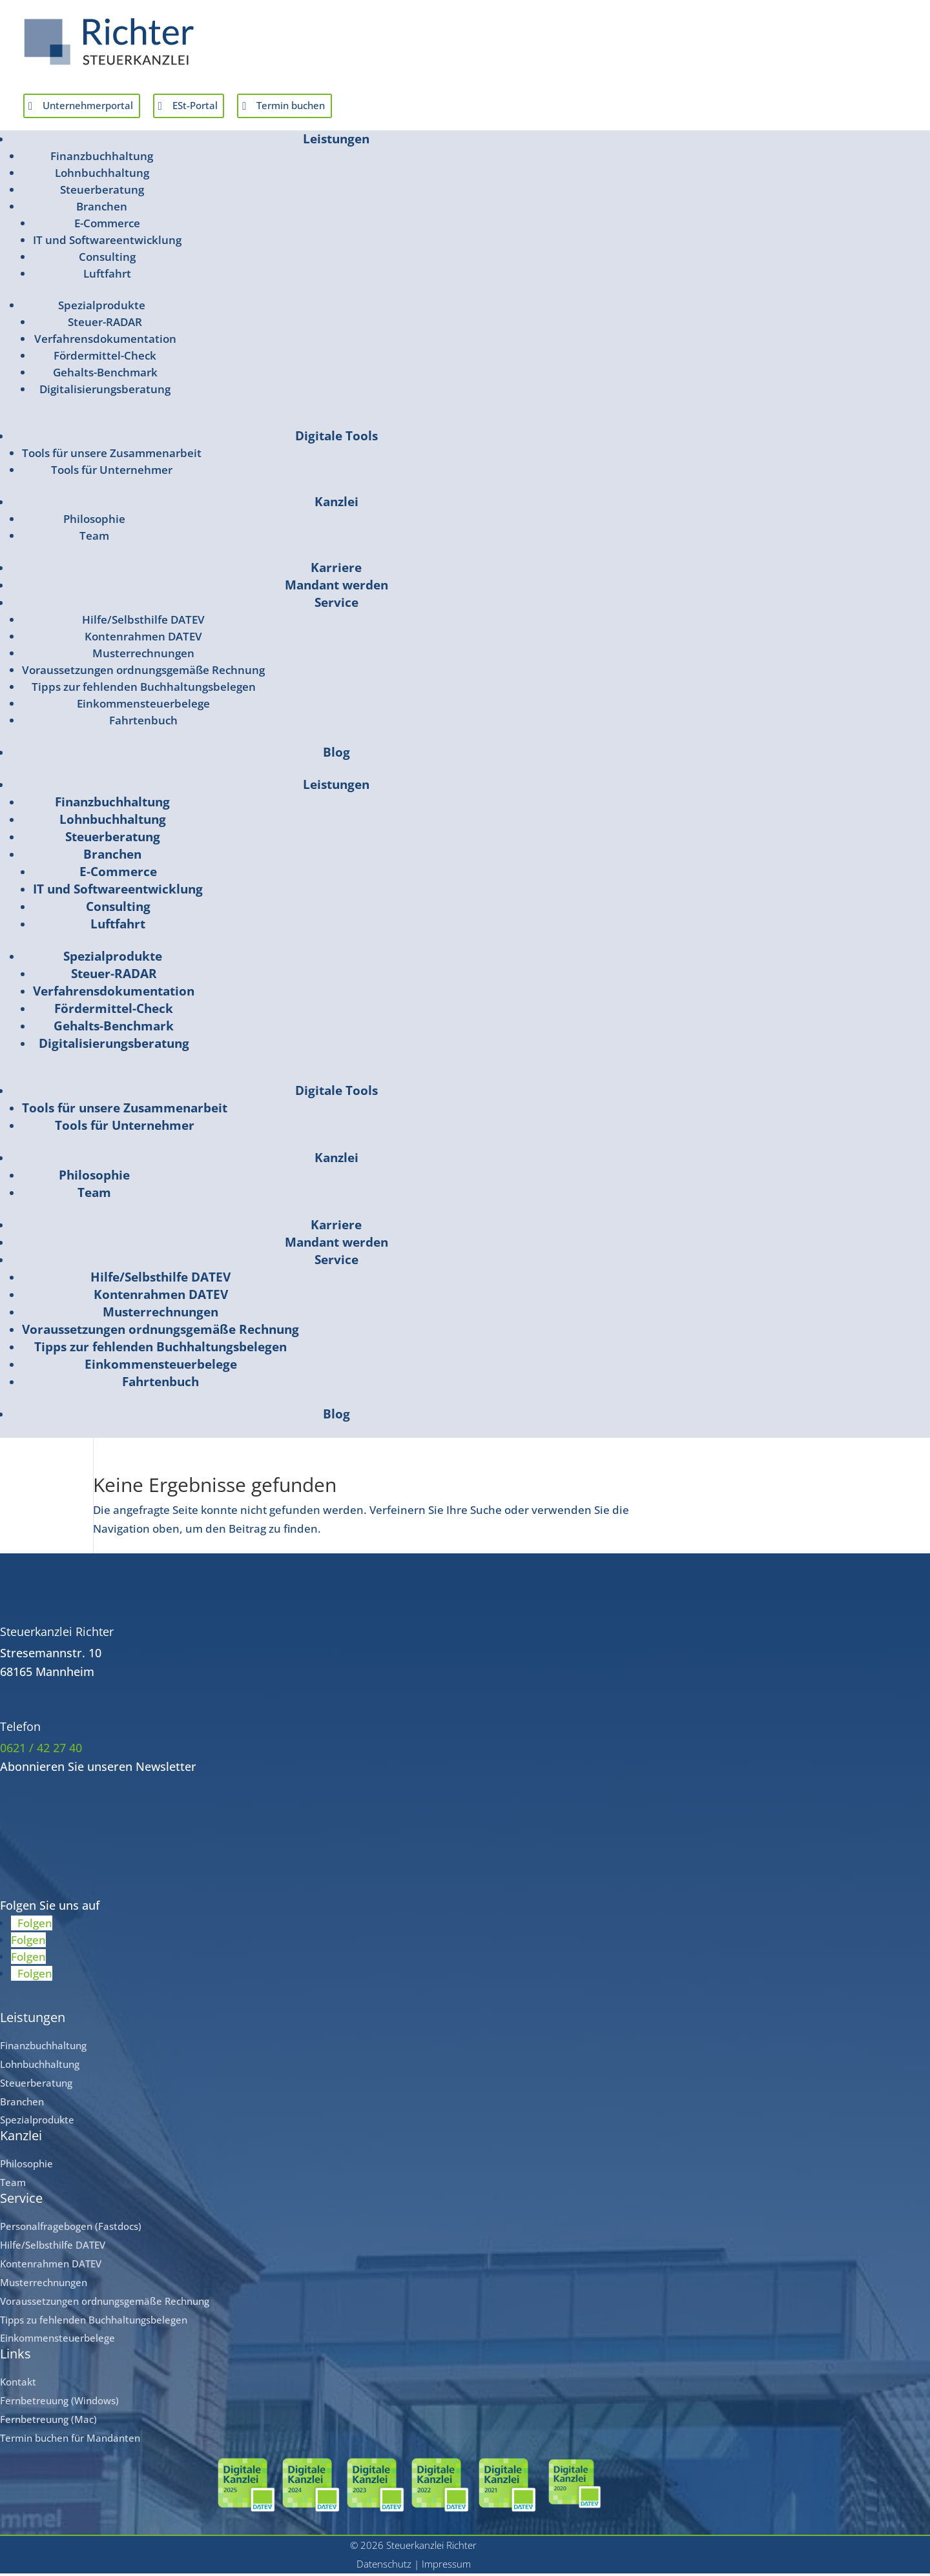  I want to click on Branchen, so click(101, 209).